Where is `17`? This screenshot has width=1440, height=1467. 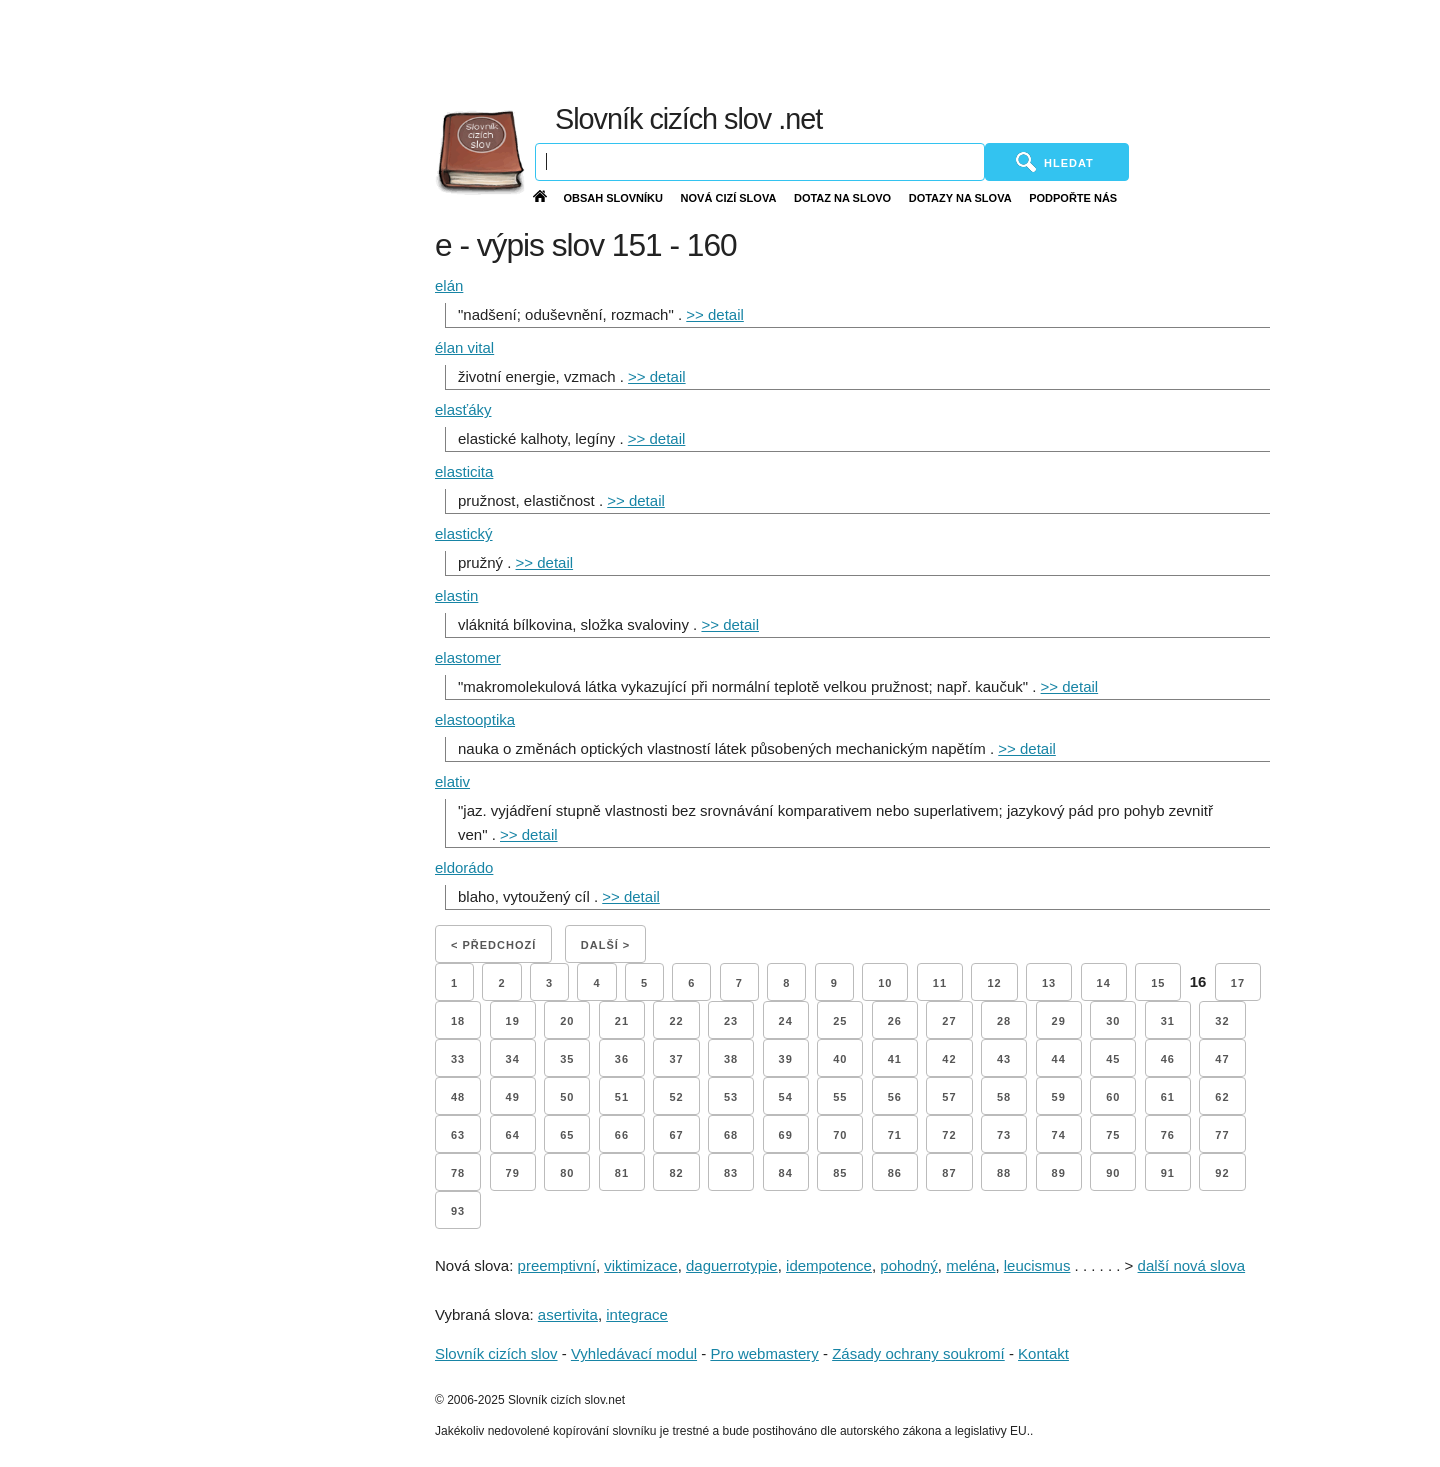 17 is located at coordinates (1238, 983).